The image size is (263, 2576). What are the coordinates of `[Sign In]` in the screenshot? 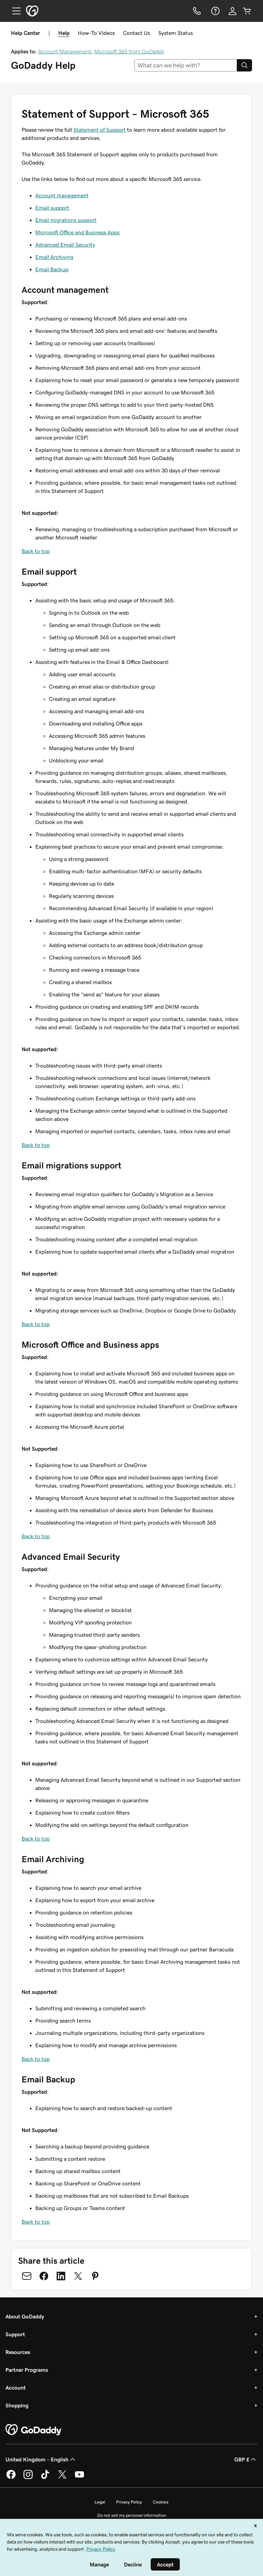 It's located at (232, 11).